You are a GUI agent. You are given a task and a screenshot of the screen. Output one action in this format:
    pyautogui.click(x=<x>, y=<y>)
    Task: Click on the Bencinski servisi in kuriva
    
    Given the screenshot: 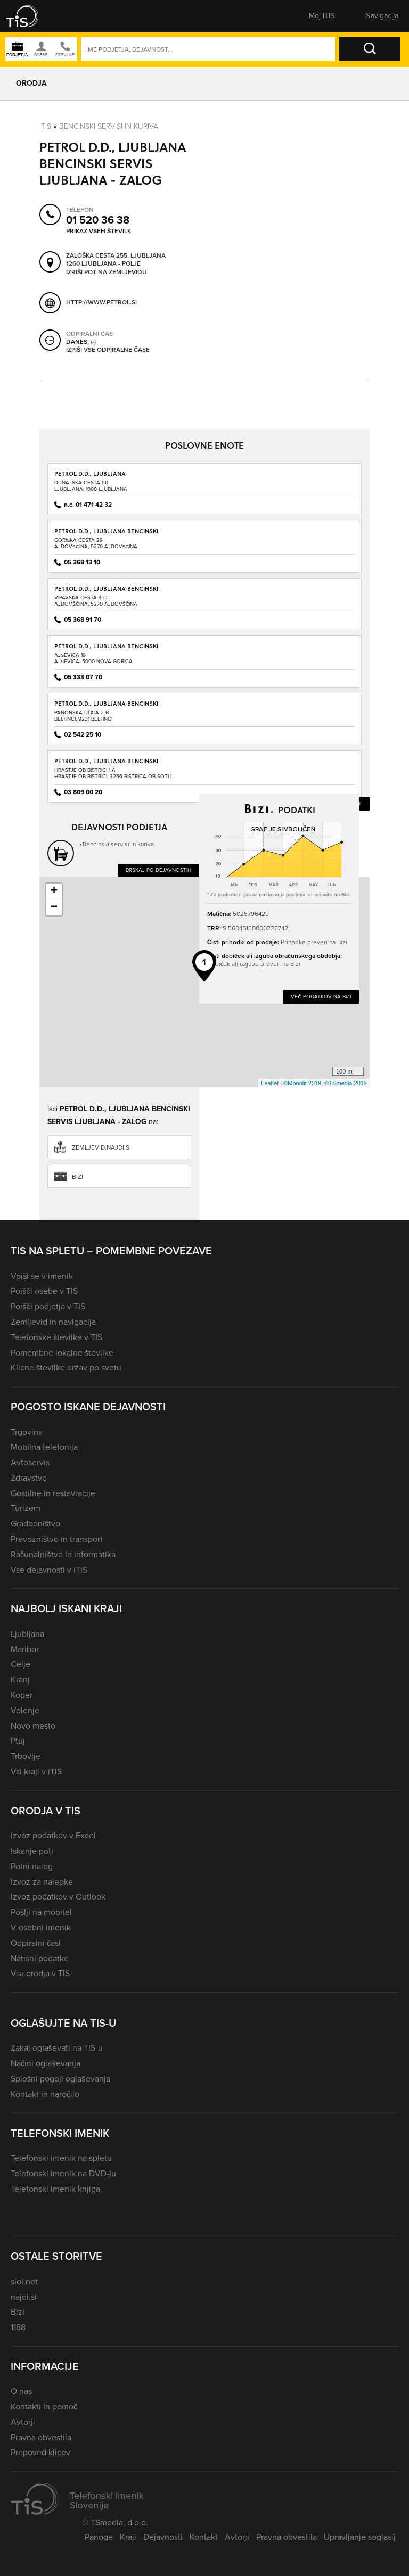 What is the action you would take?
    pyautogui.click(x=108, y=126)
    